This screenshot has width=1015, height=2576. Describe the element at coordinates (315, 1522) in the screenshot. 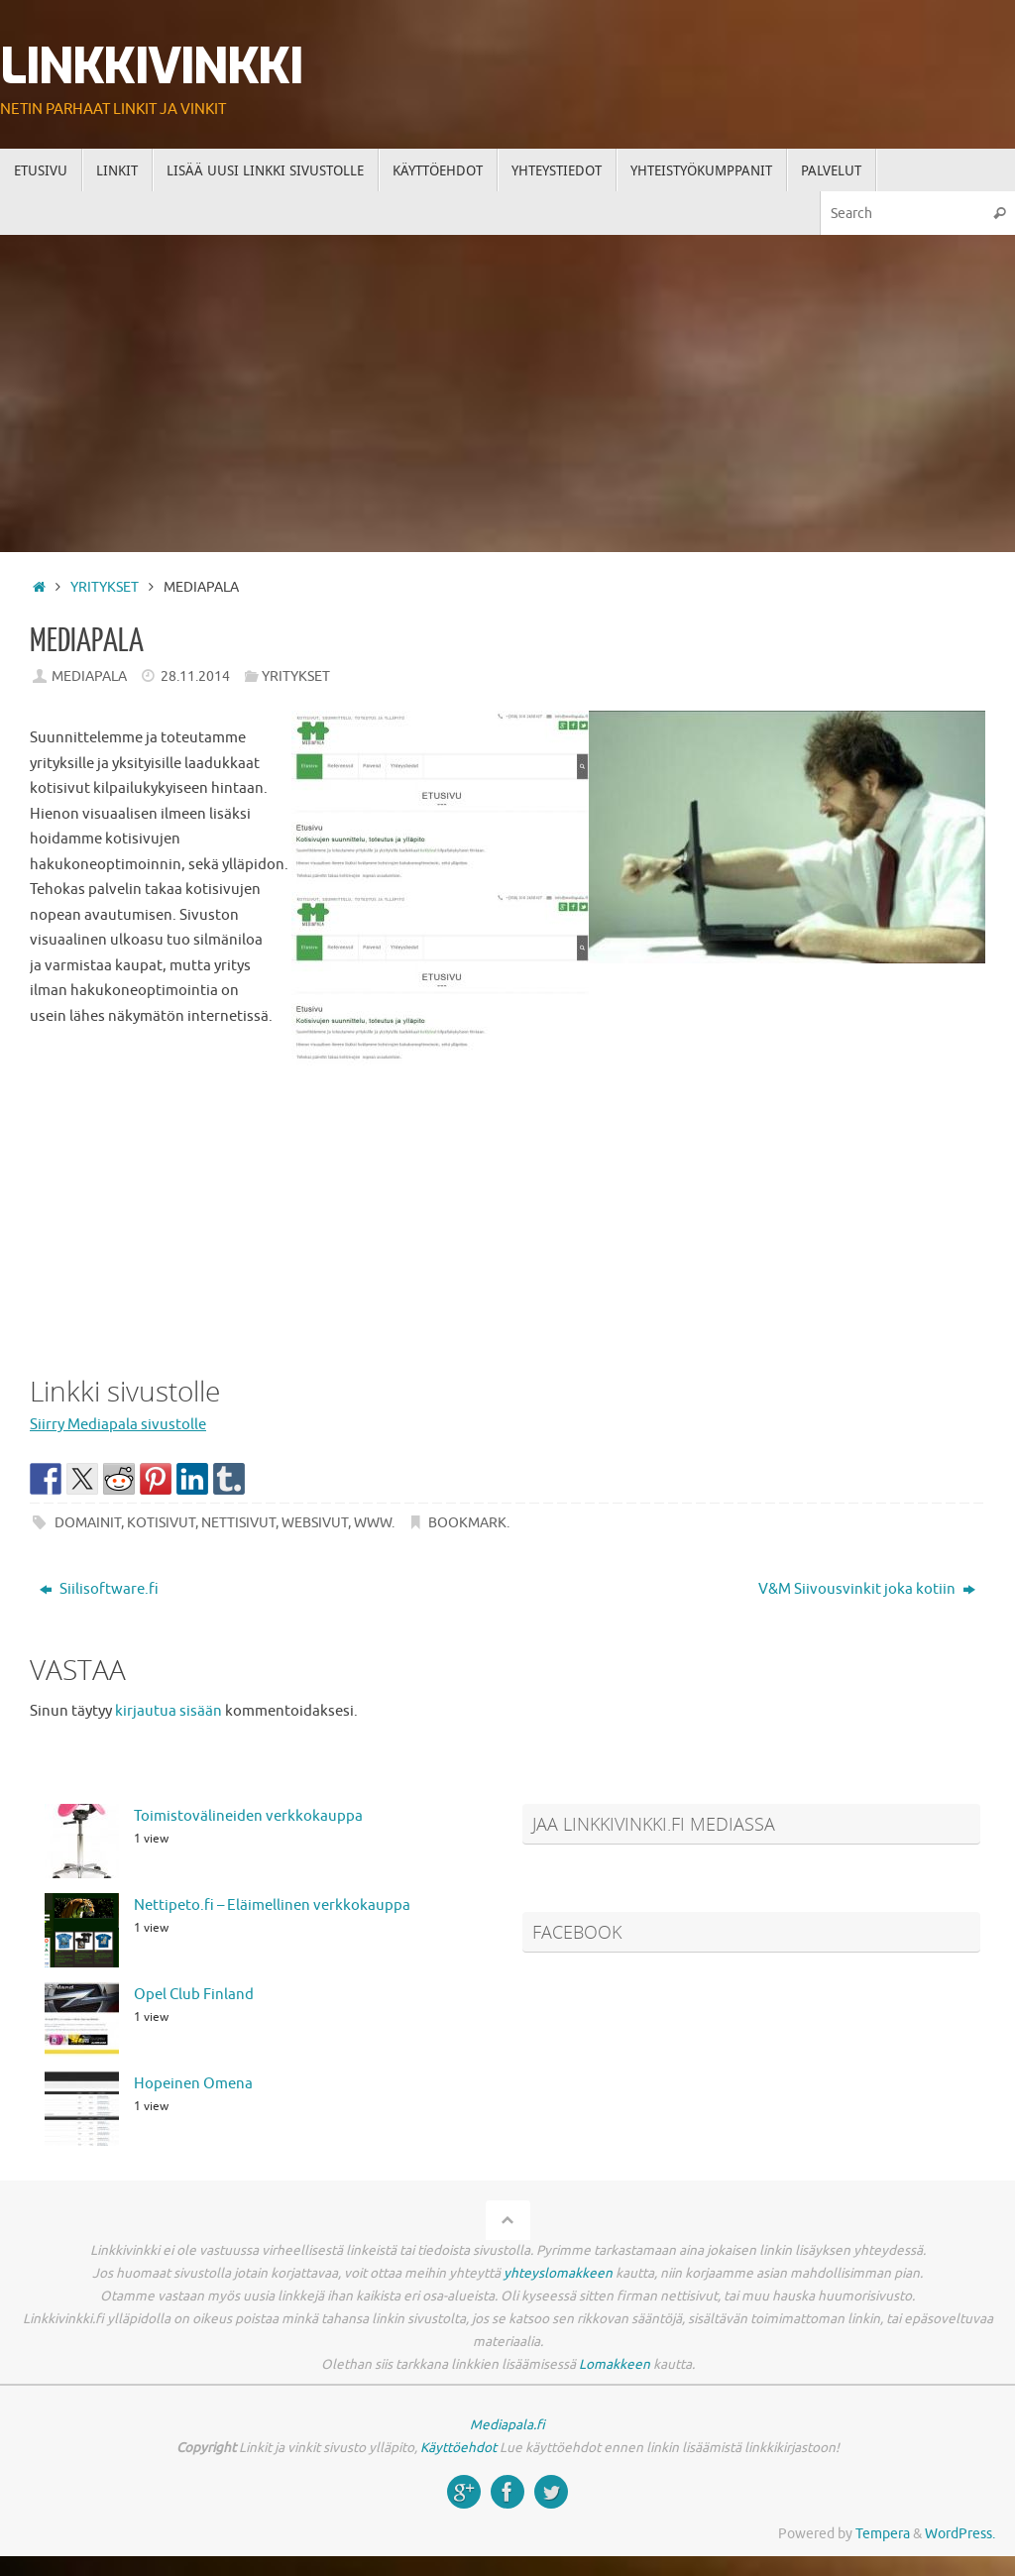

I see `websivut` at that location.